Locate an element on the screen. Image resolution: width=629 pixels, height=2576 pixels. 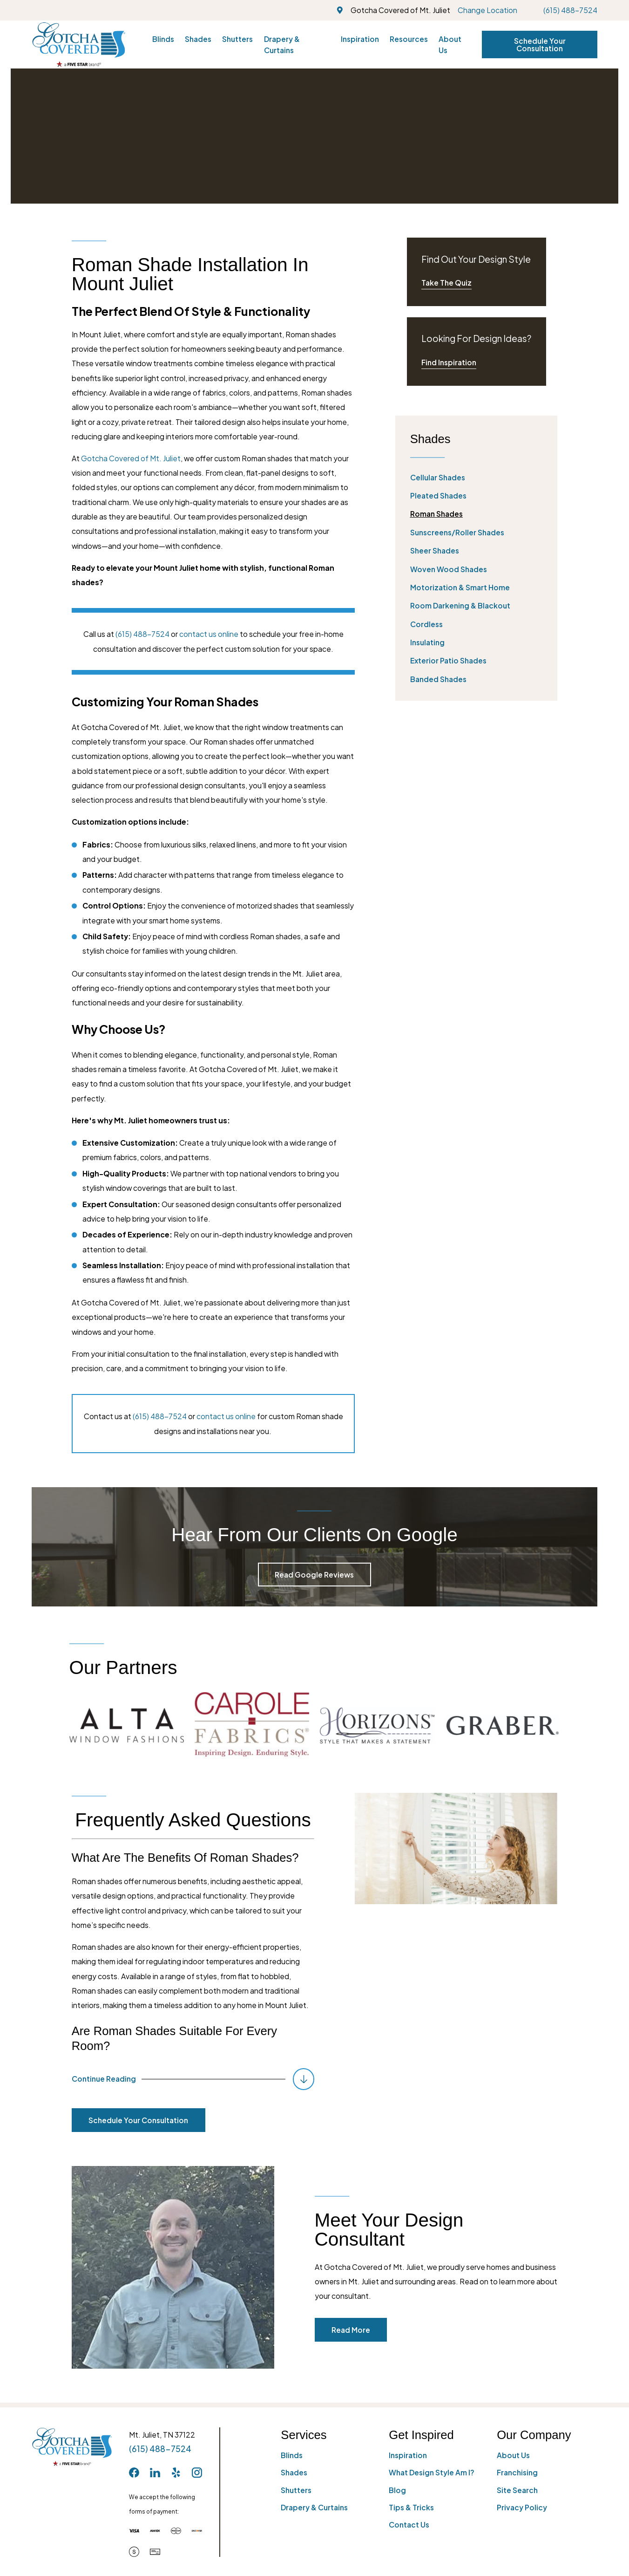
Shutters is located at coordinates (296, 2490).